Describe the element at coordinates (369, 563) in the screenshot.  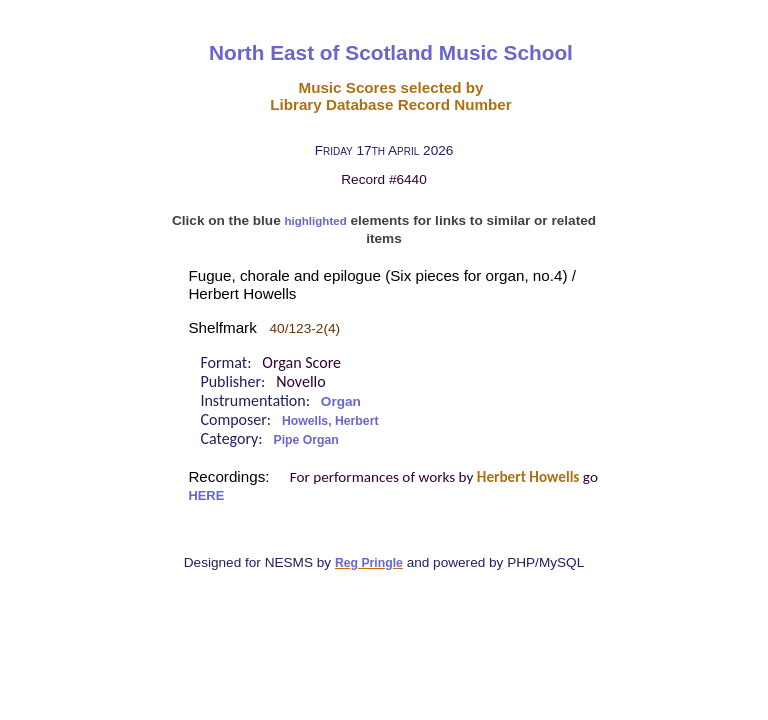
I see `Reg Pringle` at that location.